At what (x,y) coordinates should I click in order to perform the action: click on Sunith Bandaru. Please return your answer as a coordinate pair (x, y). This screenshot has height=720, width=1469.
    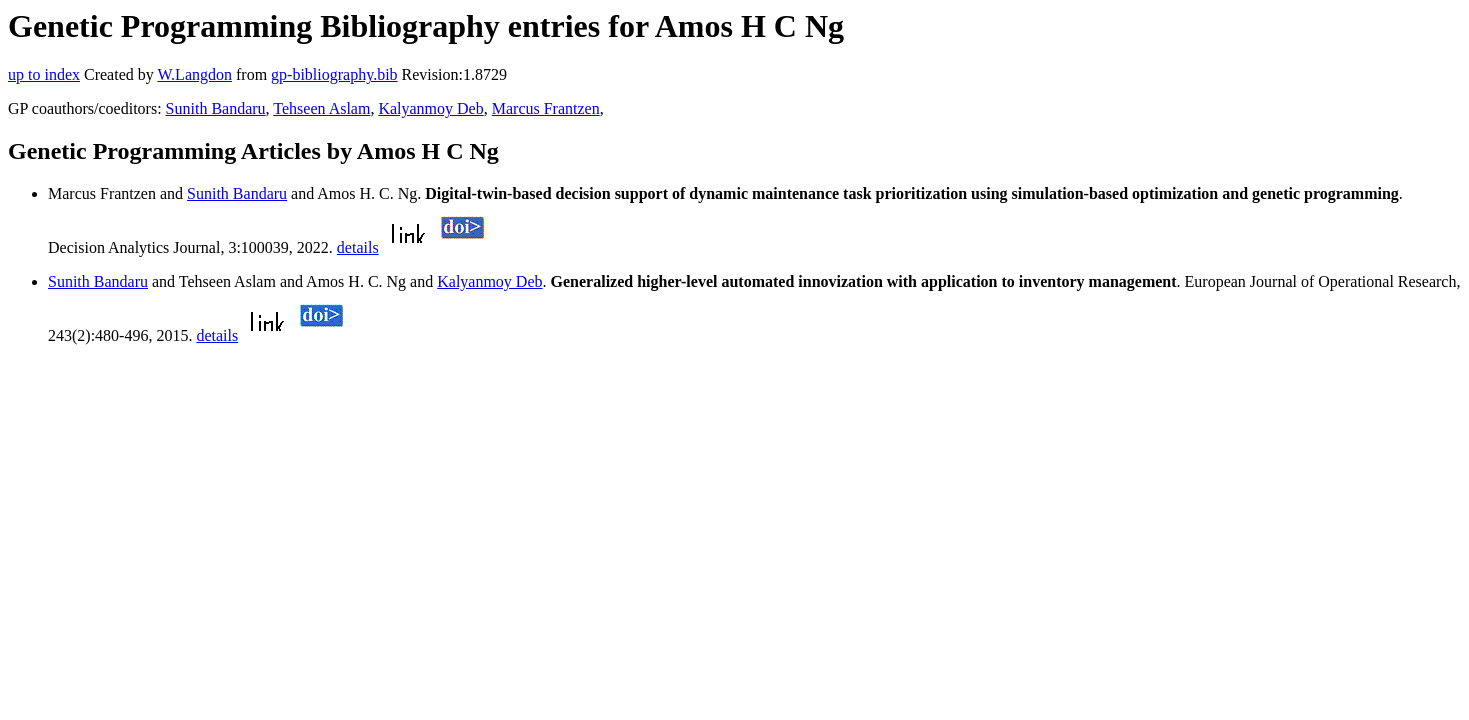
    Looking at the image, I should click on (216, 108).